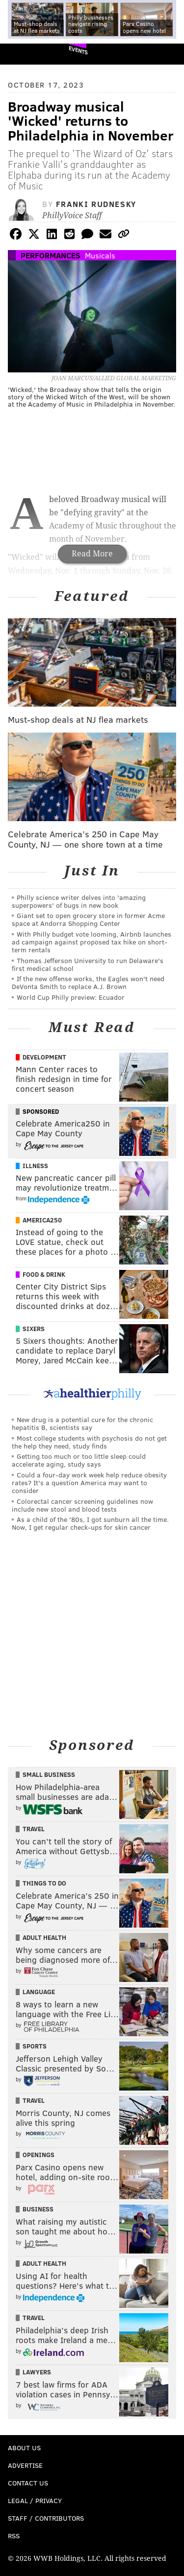 This screenshot has height=2576, width=184. Describe the element at coordinates (24, 53) in the screenshot. I see `PhillyVoice` at that location.